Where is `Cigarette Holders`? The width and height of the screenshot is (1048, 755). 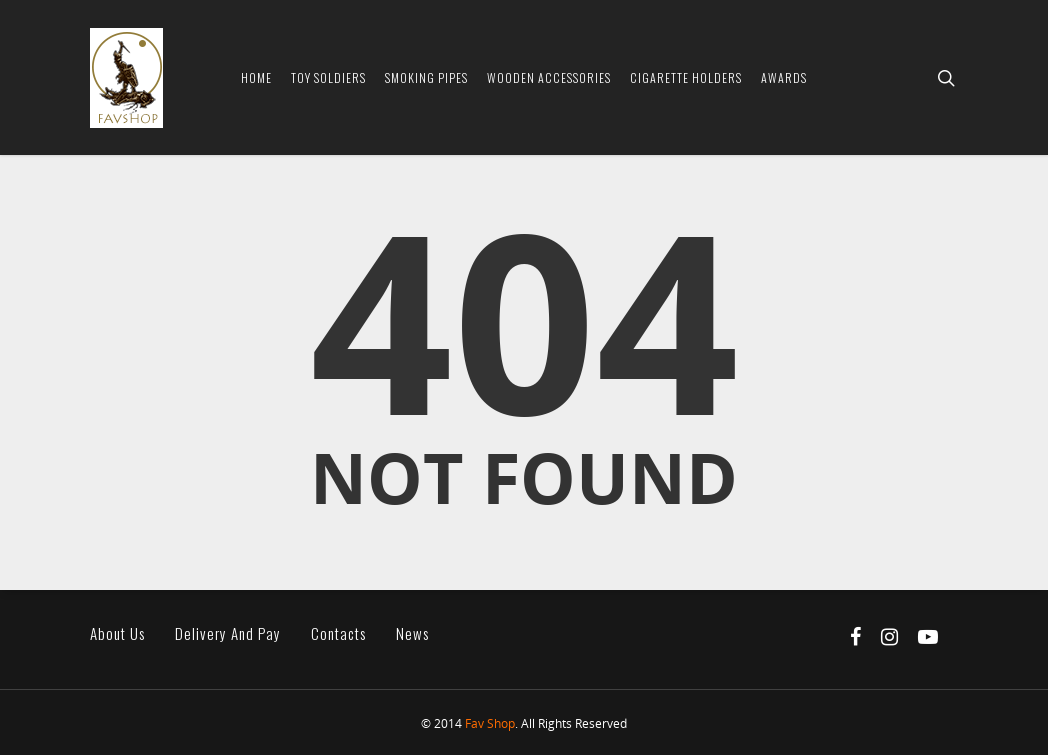
Cigarette Holders is located at coordinates (686, 77).